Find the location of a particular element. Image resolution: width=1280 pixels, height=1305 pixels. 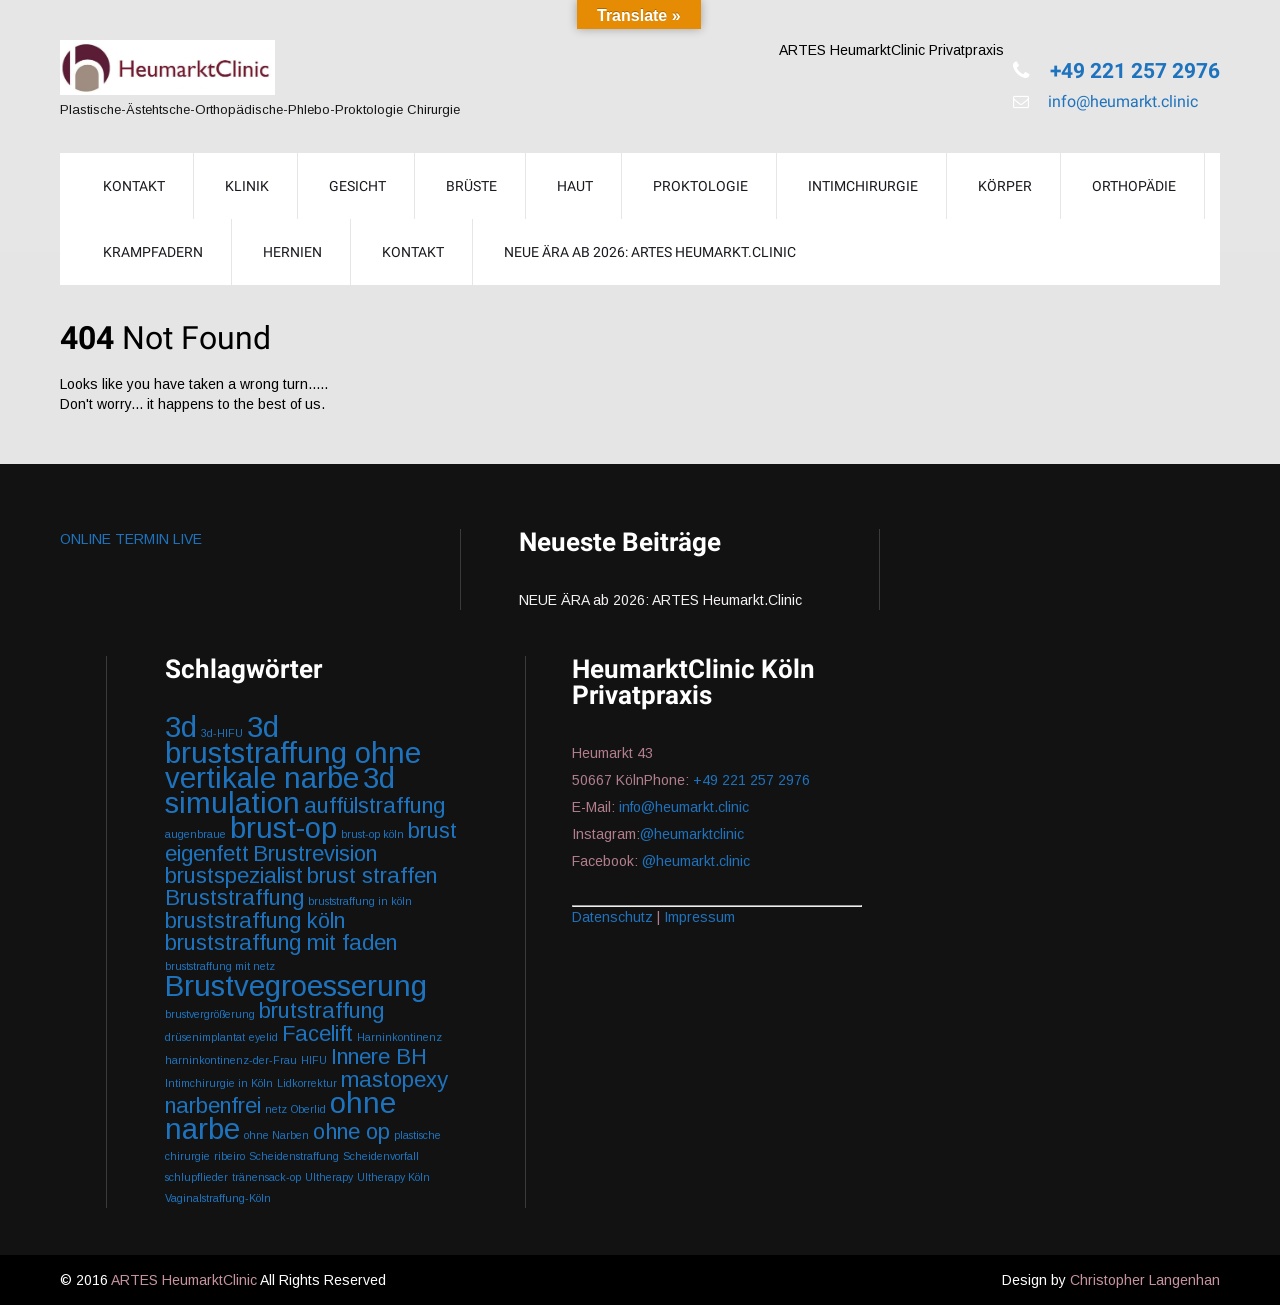

KONTAKT is located at coordinates (134, 186).